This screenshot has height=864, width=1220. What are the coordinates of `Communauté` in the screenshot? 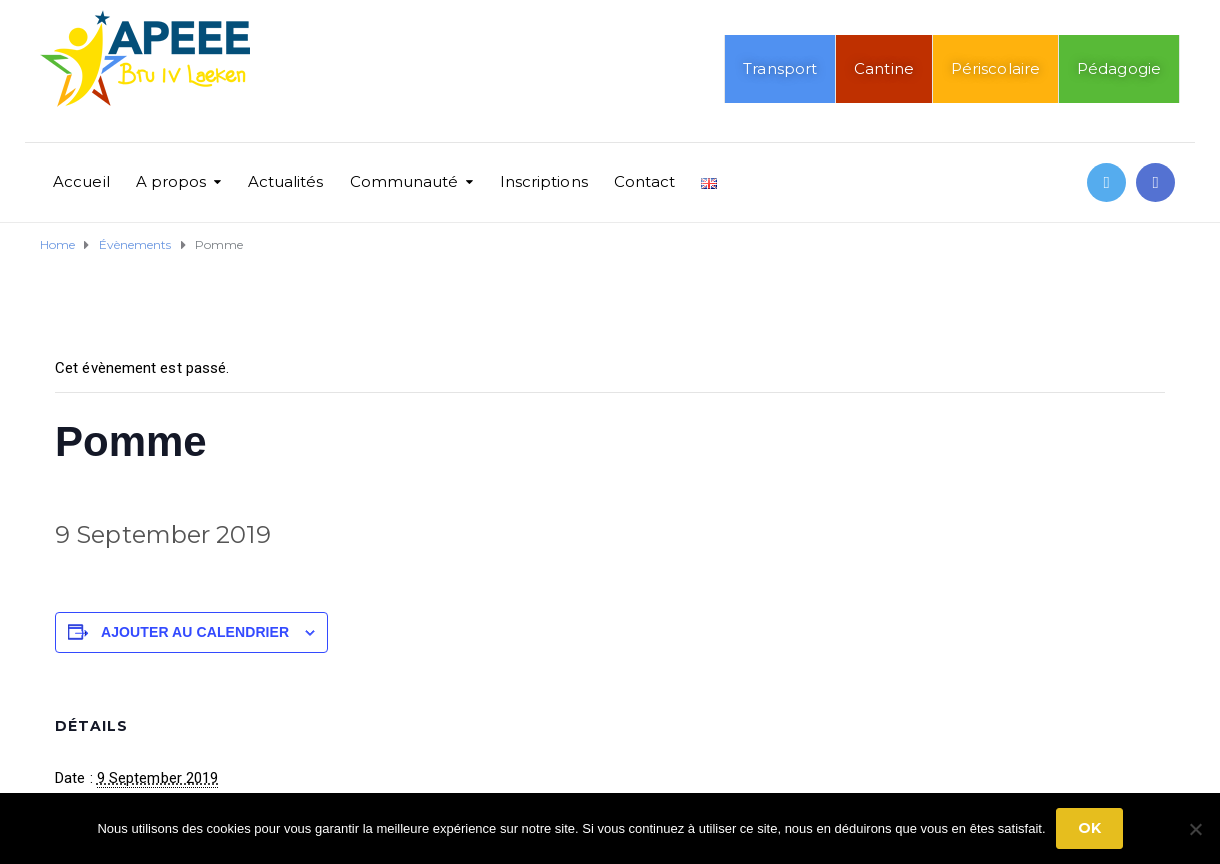 It's located at (404, 181).